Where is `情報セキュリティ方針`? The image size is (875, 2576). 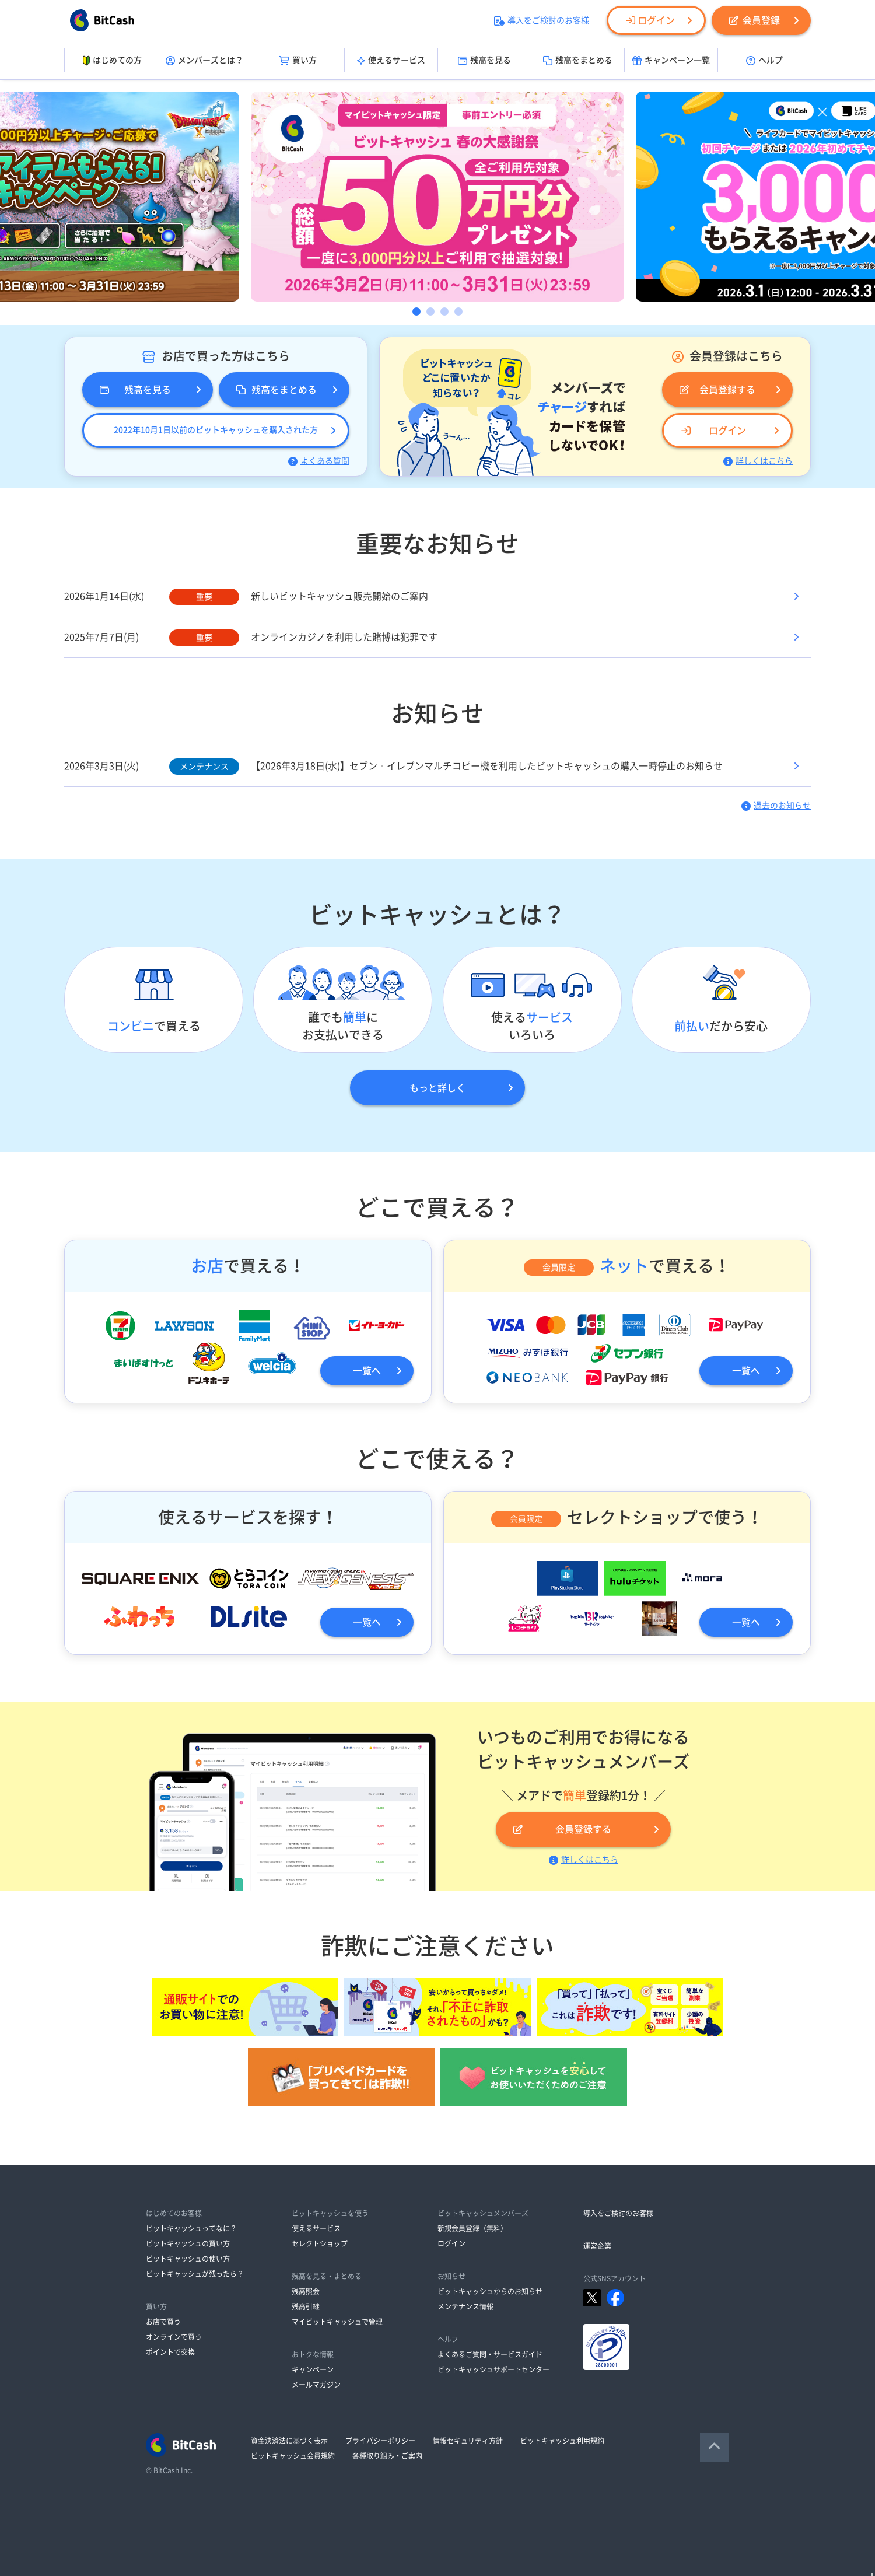
情報セキュリティ方針 is located at coordinates (468, 2440).